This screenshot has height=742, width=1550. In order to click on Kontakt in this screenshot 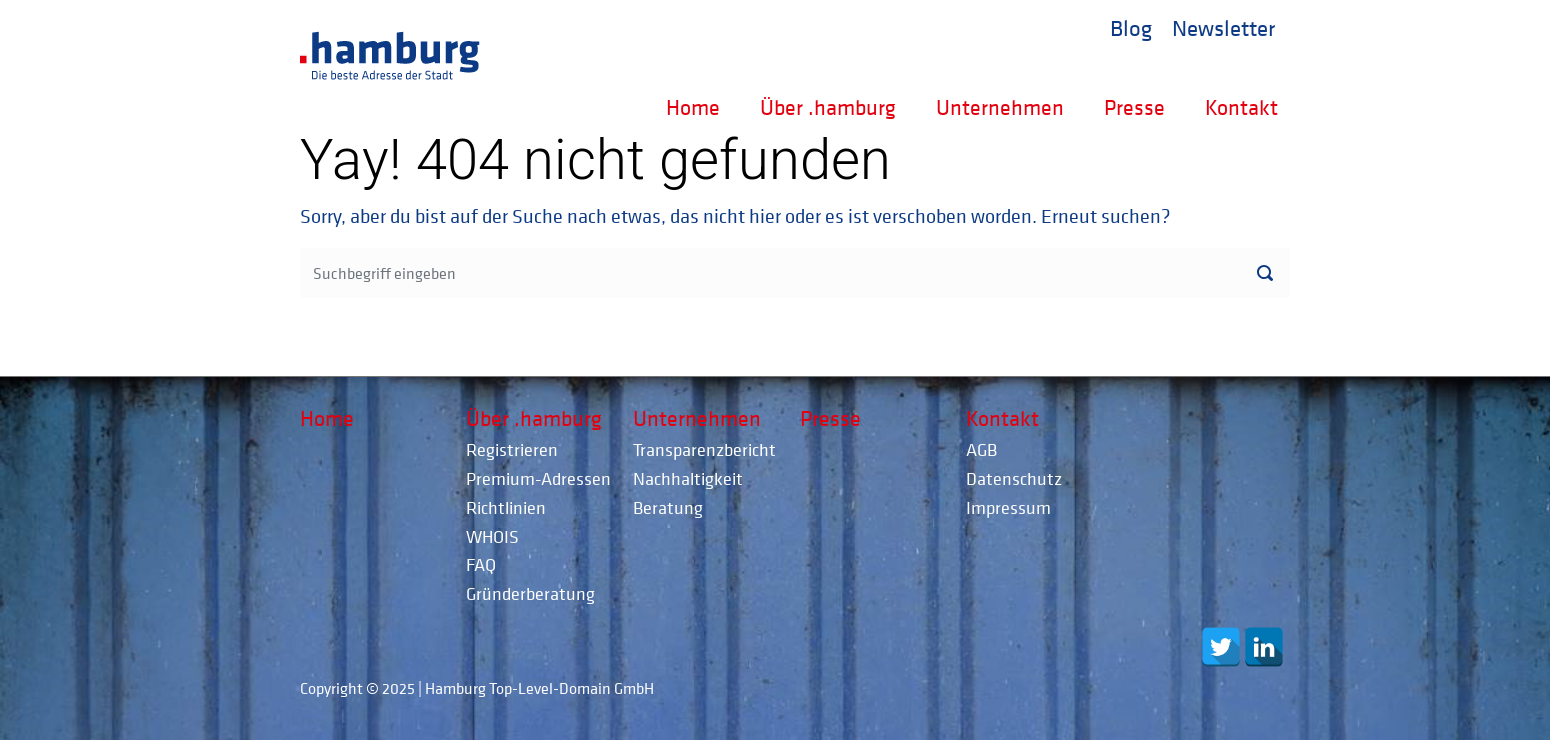, I will do `click(1241, 107)`.